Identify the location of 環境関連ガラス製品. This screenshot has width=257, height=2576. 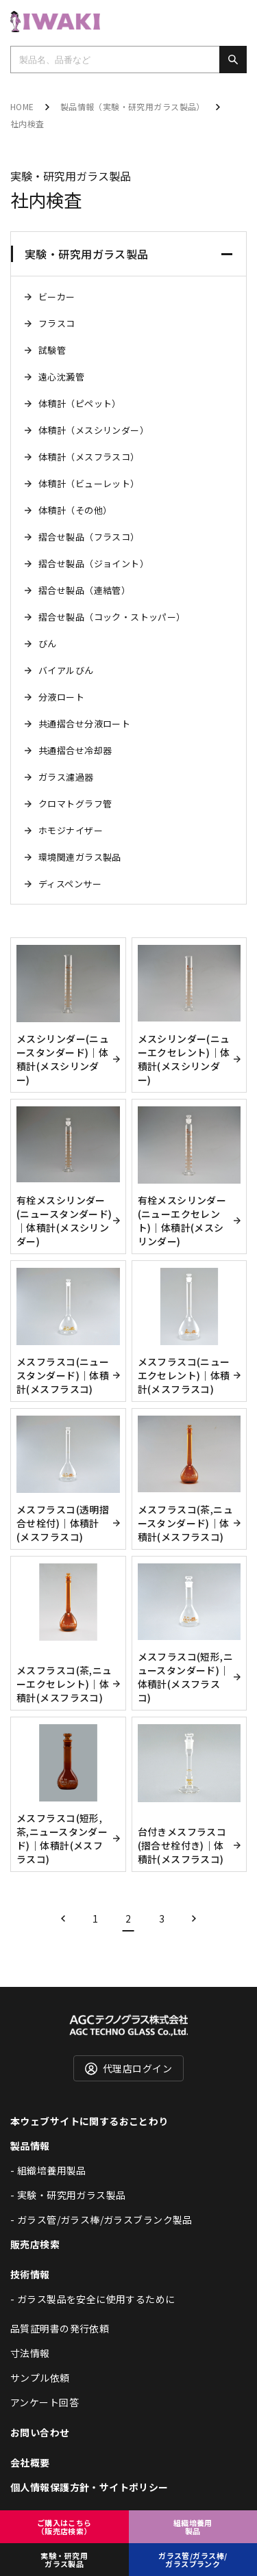
(79, 856).